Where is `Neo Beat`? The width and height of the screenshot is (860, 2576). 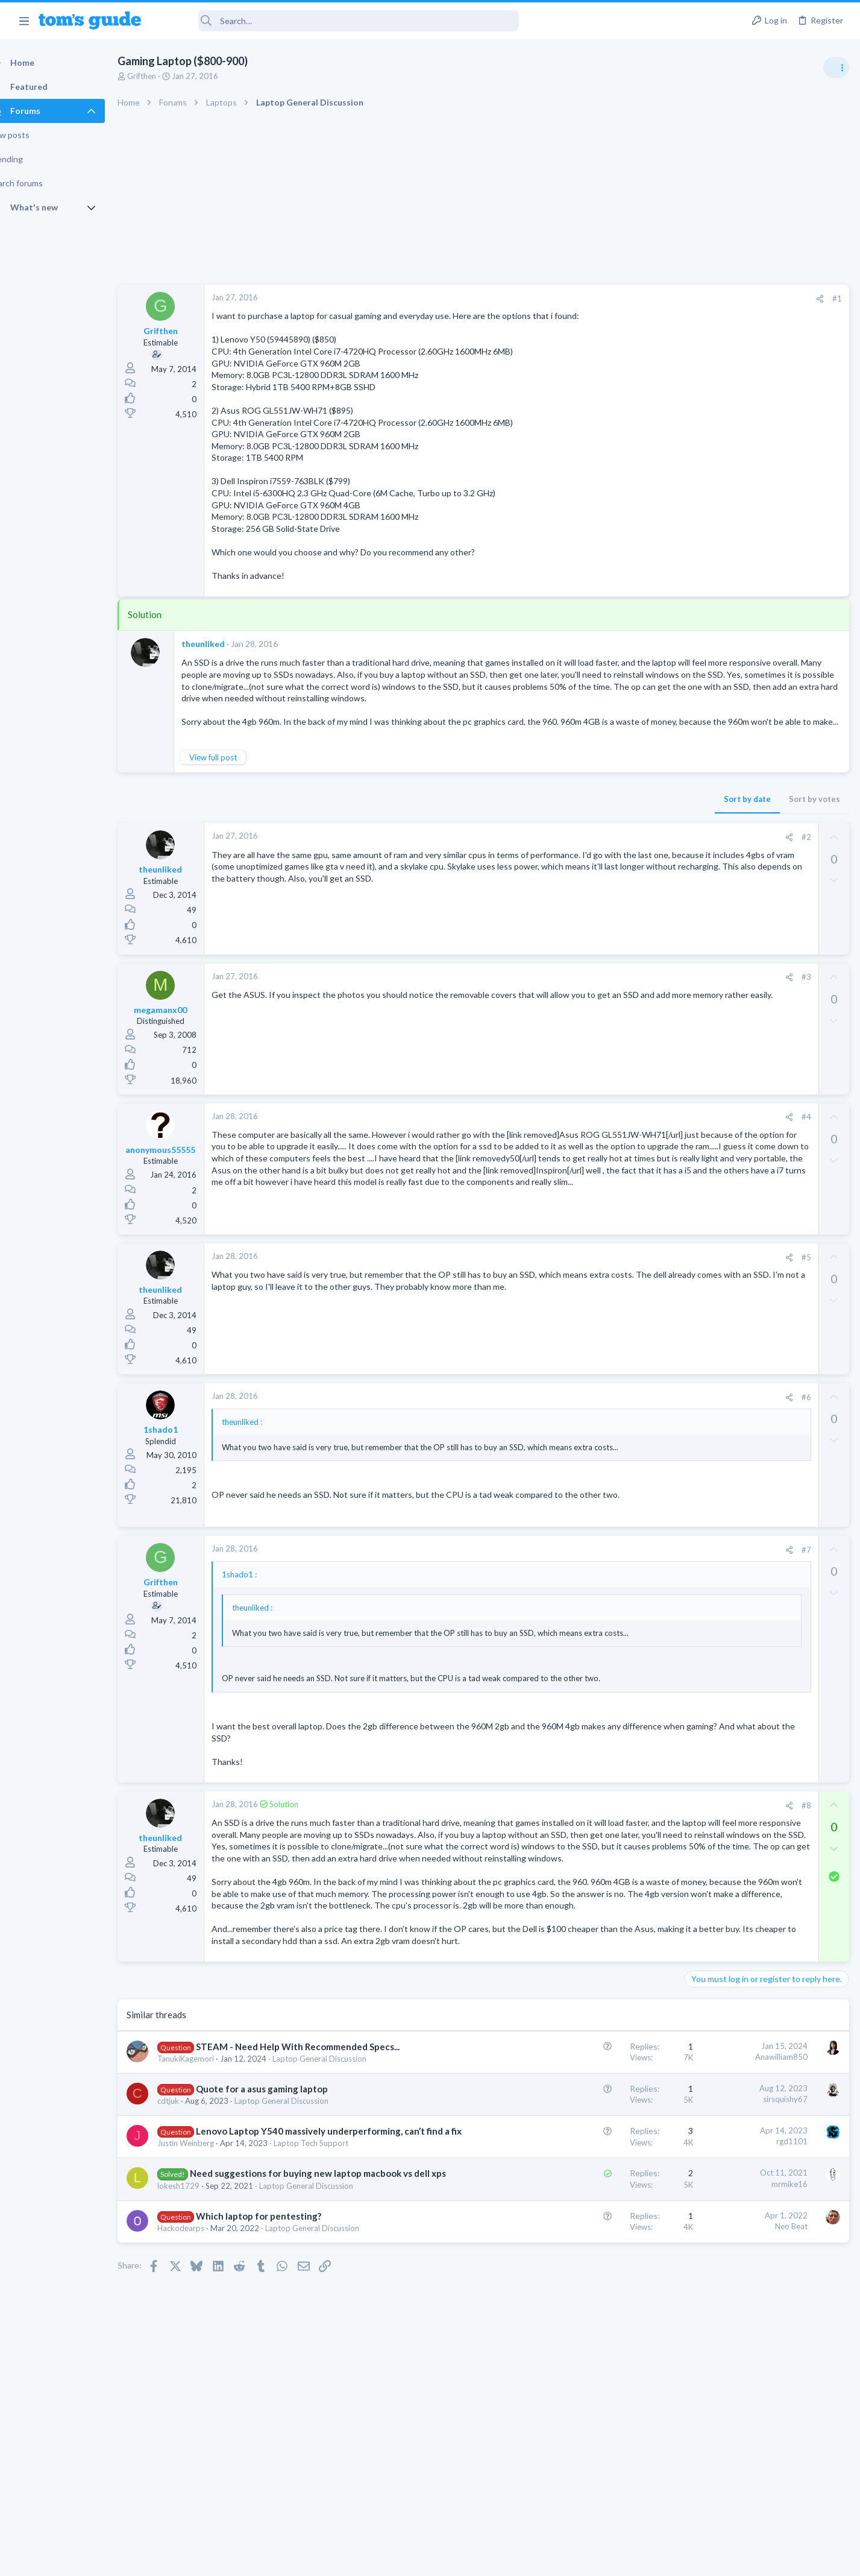 Neo Beat is located at coordinates (597, 2373).